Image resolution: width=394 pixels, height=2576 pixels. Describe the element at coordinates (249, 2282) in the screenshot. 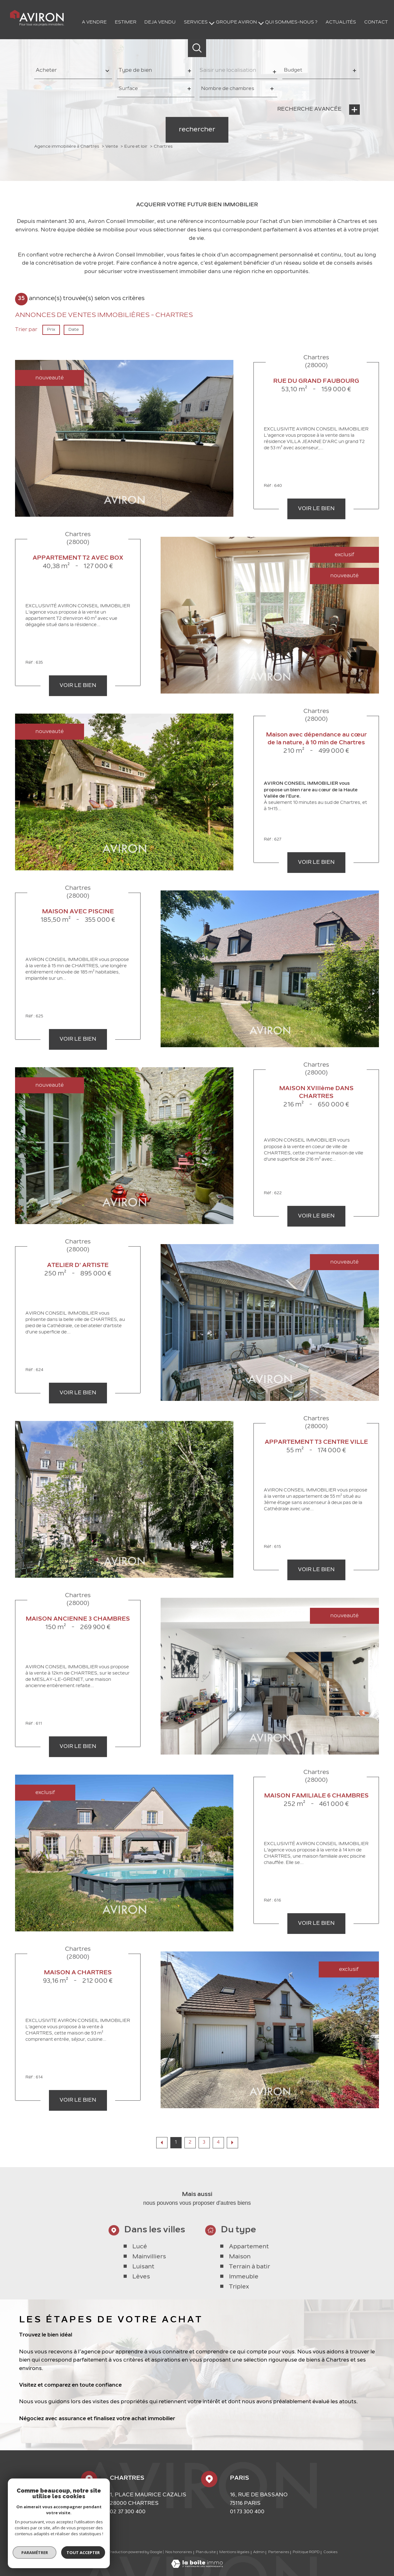

I see `Appartement` at that location.